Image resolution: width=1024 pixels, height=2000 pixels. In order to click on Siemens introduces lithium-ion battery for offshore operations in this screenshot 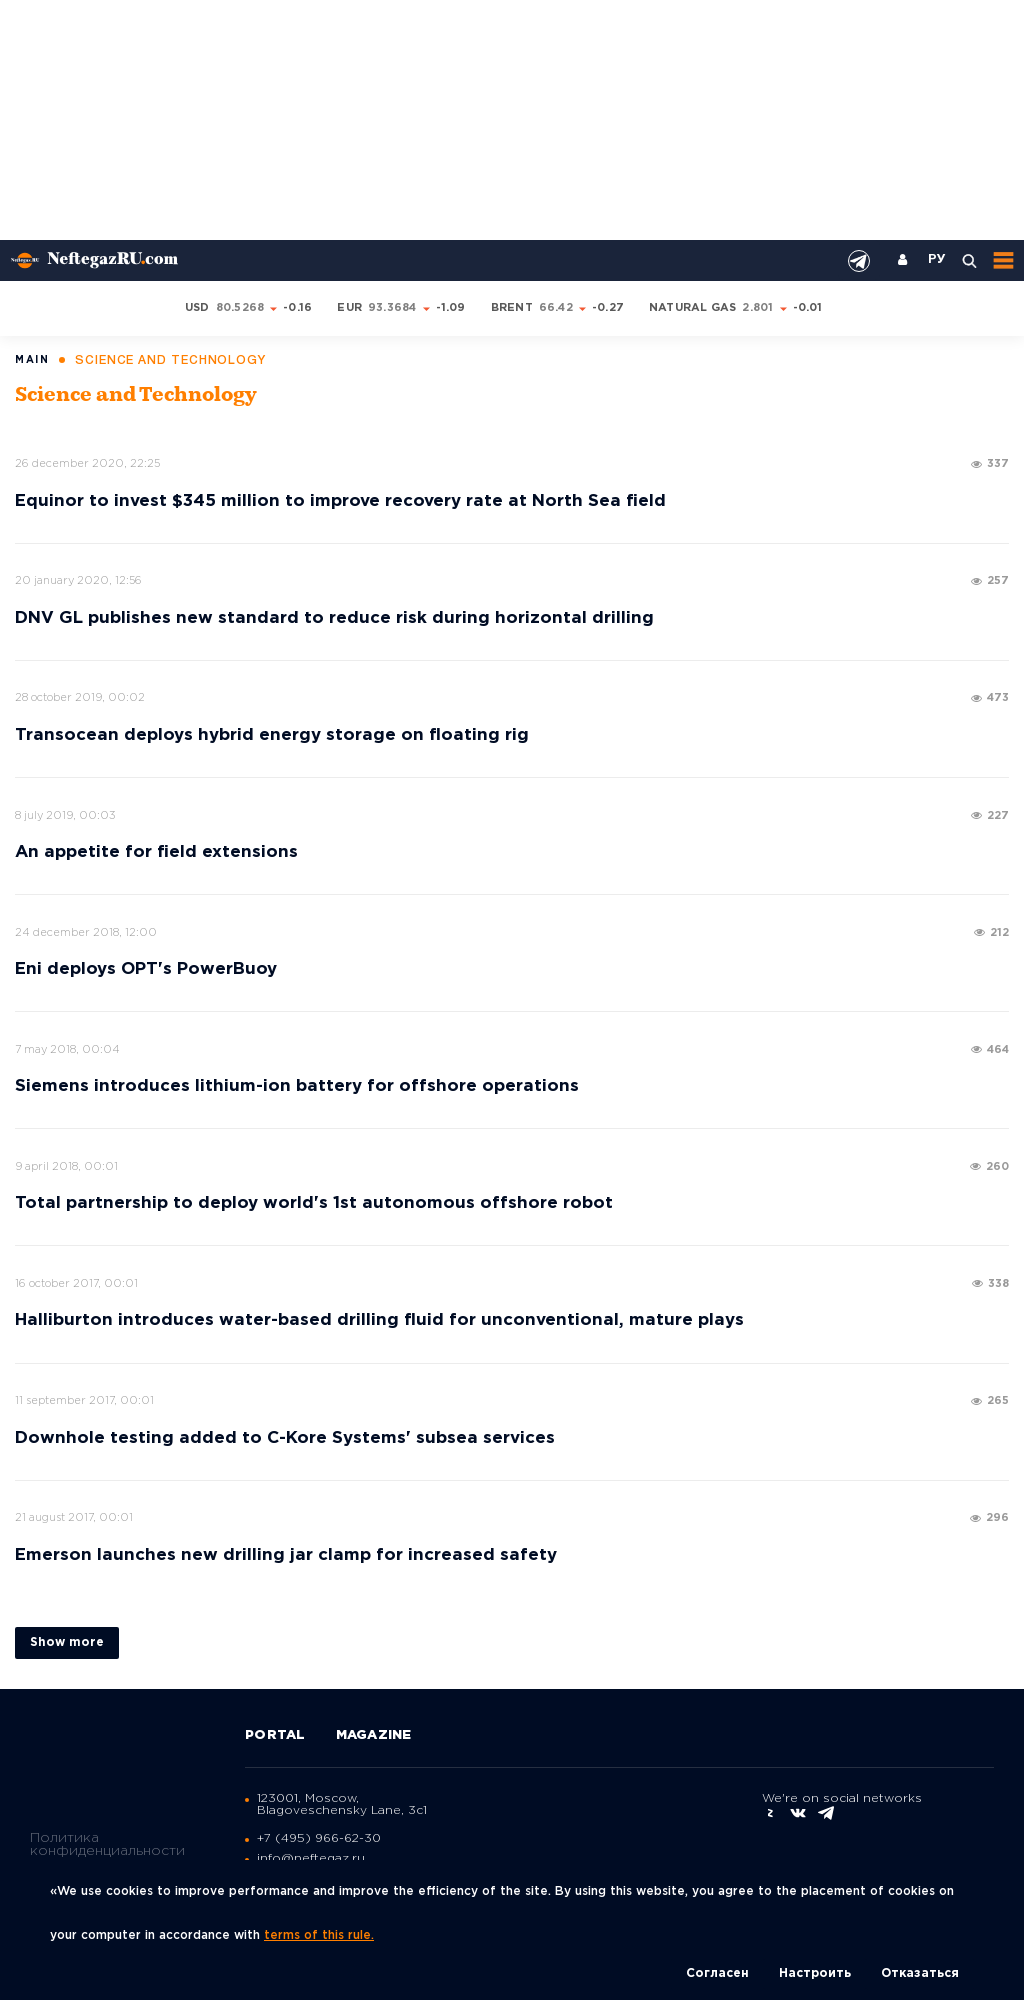, I will do `click(297, 1086)`.